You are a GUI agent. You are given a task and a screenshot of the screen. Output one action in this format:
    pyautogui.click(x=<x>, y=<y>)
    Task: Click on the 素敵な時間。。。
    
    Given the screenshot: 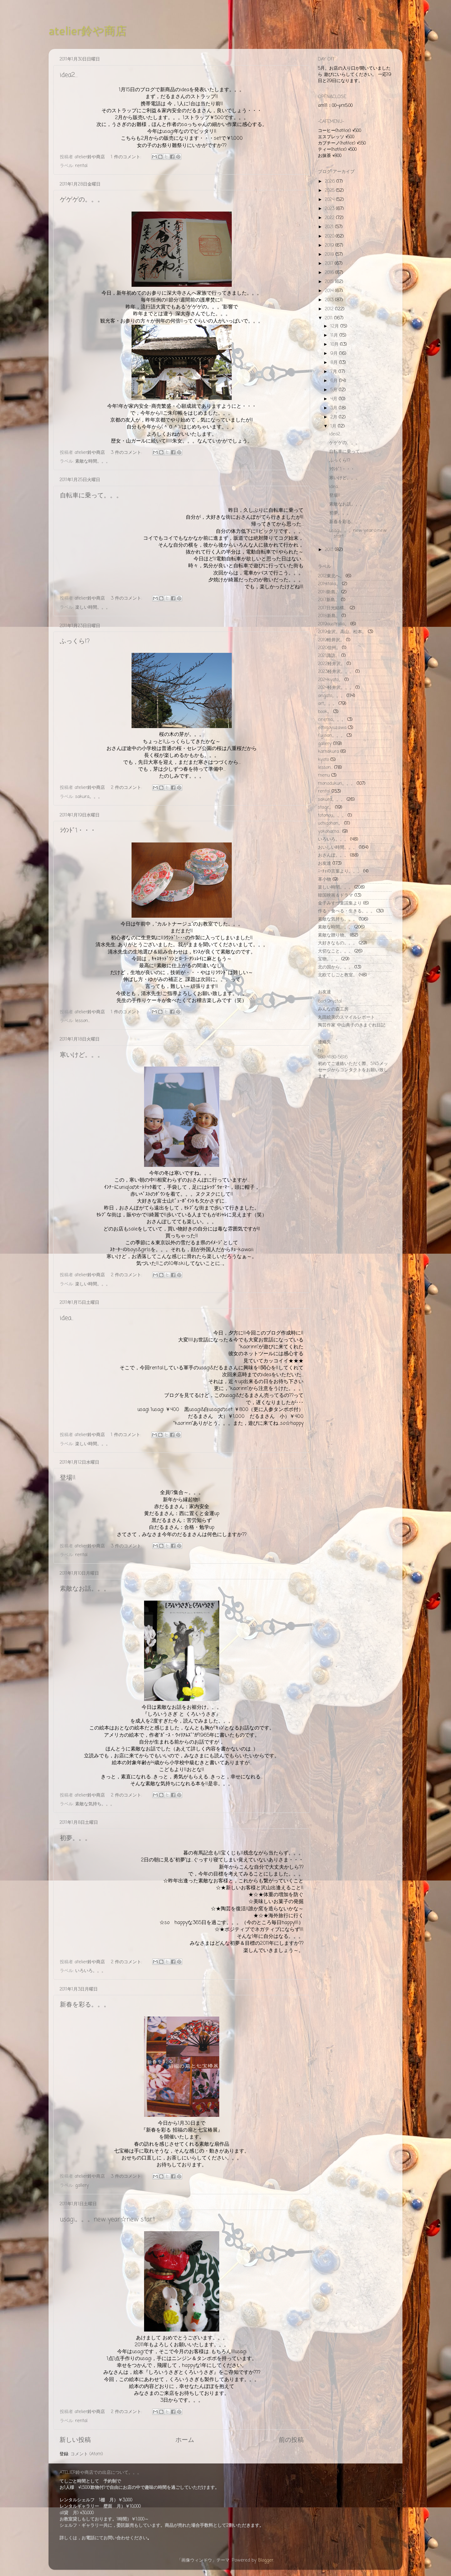 What is the action you would take?
    pyautogui.click(x=92, y=461)
    